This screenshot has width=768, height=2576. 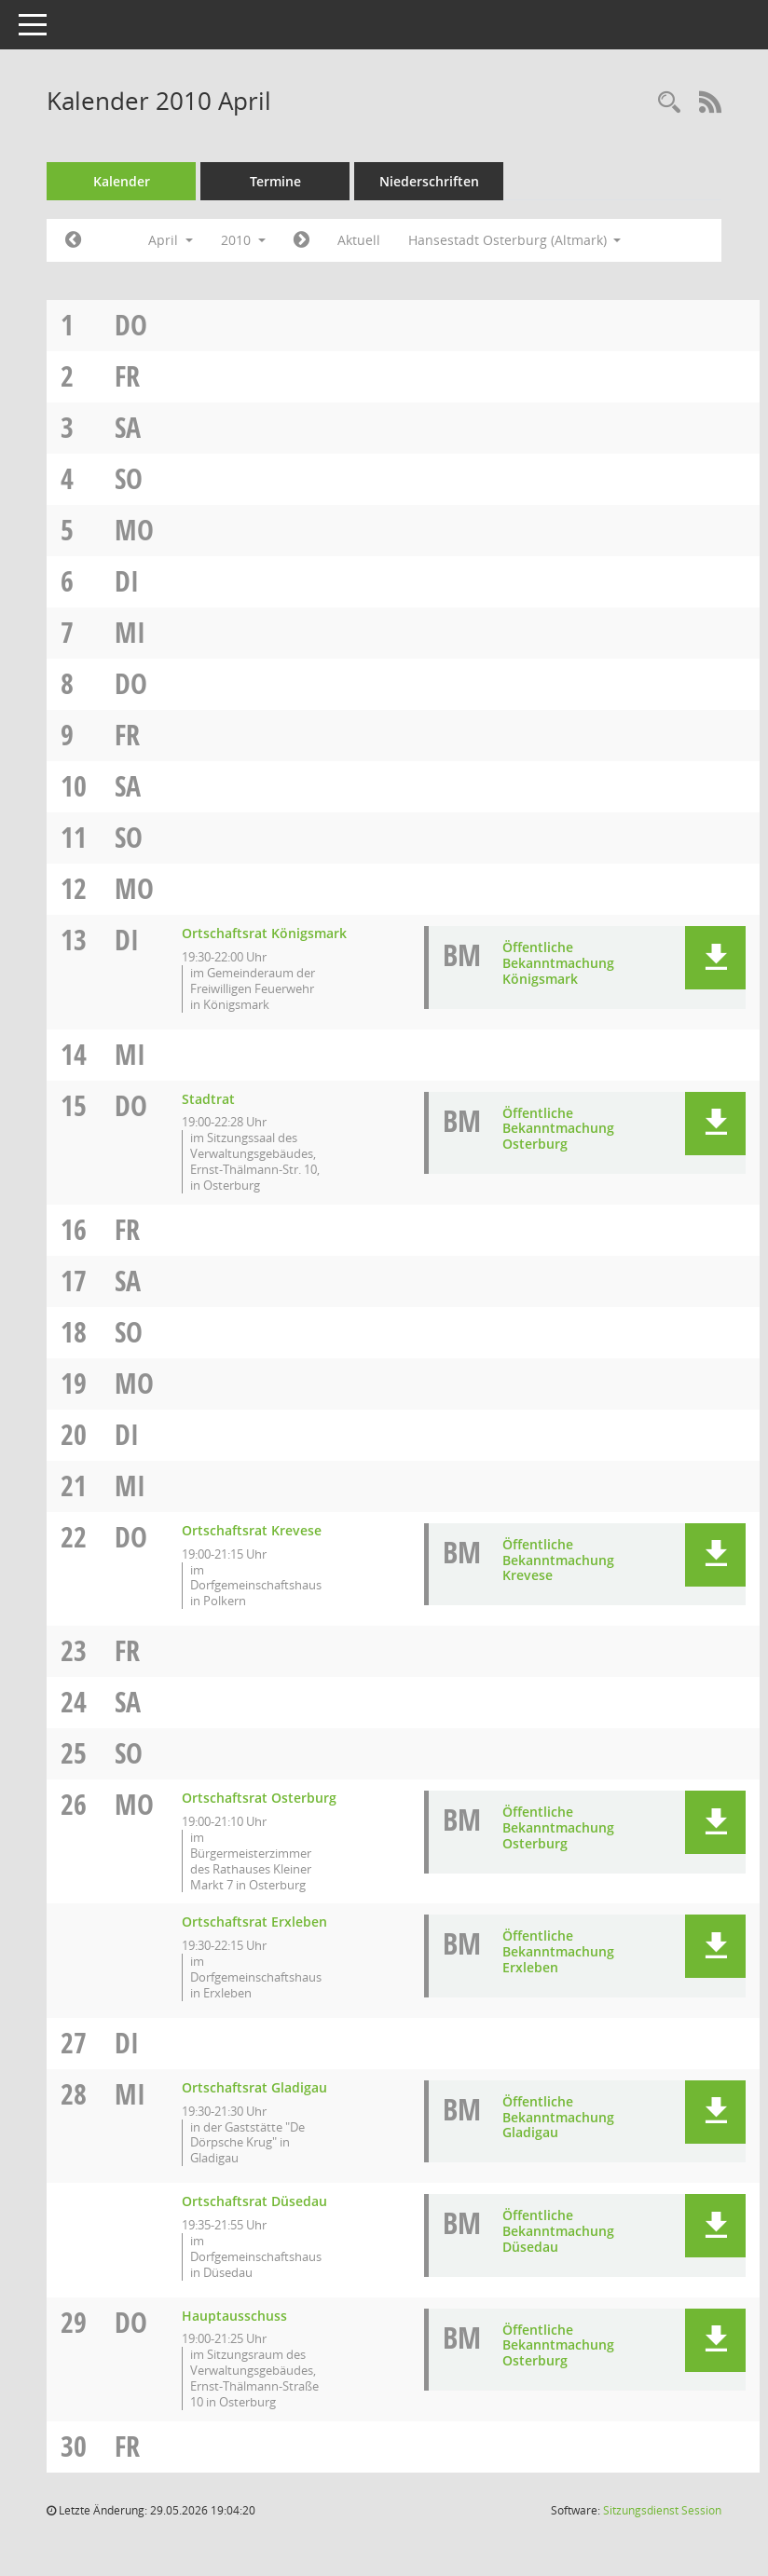 I want to click on Ortschaftsrat Gladigau [Details anzeigen: Ortschaftsrat Gladigau 28.04.2010], so click(x=254, y=2087).